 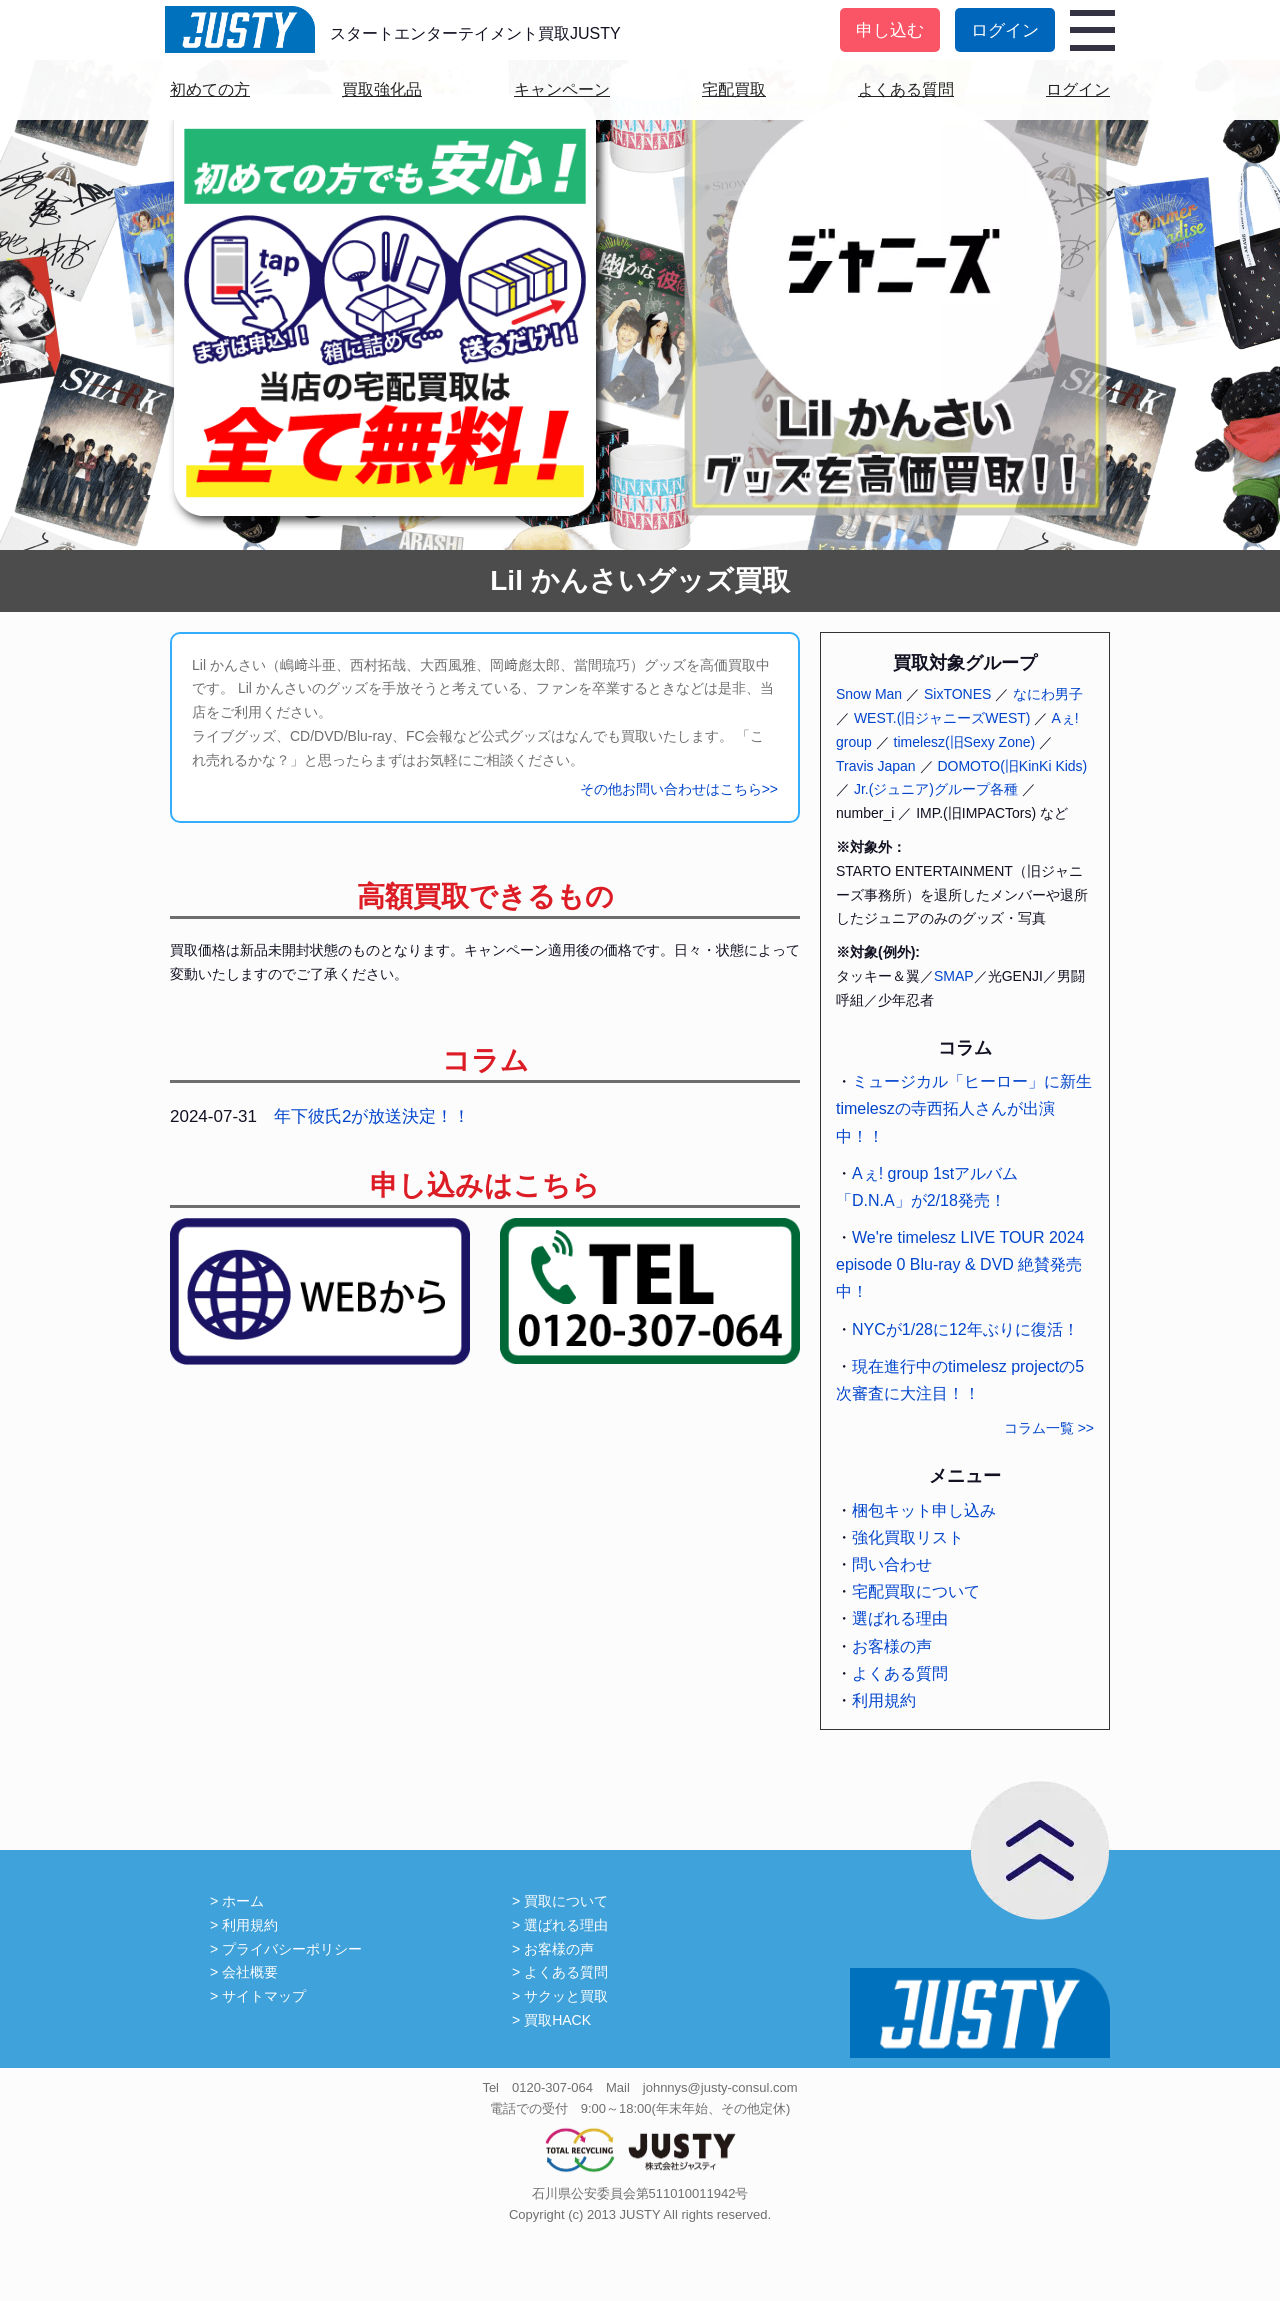 I want to click on 会社概要, so click(x=250, y=1972).